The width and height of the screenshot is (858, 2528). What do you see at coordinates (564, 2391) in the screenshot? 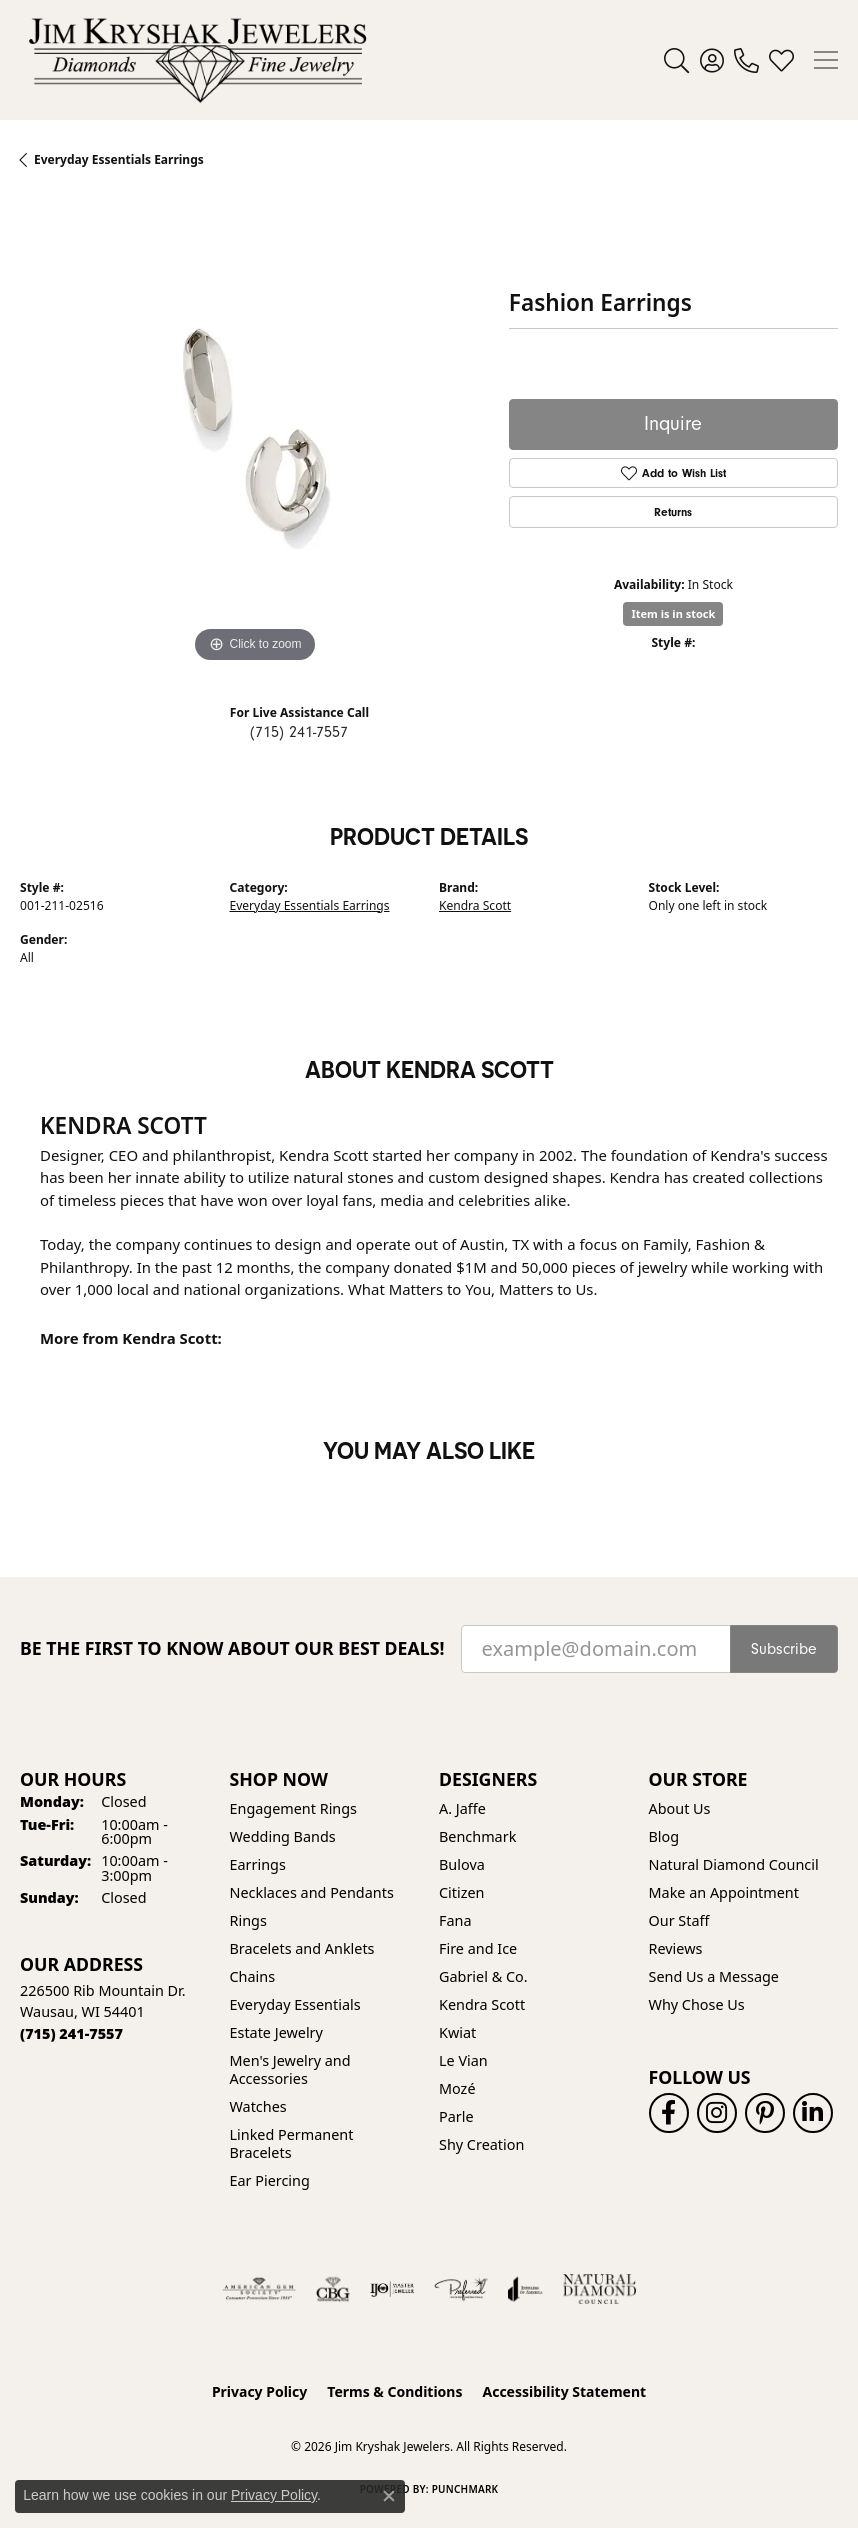
I see `Accessibility Statement` at bounding box center [564, 2391].